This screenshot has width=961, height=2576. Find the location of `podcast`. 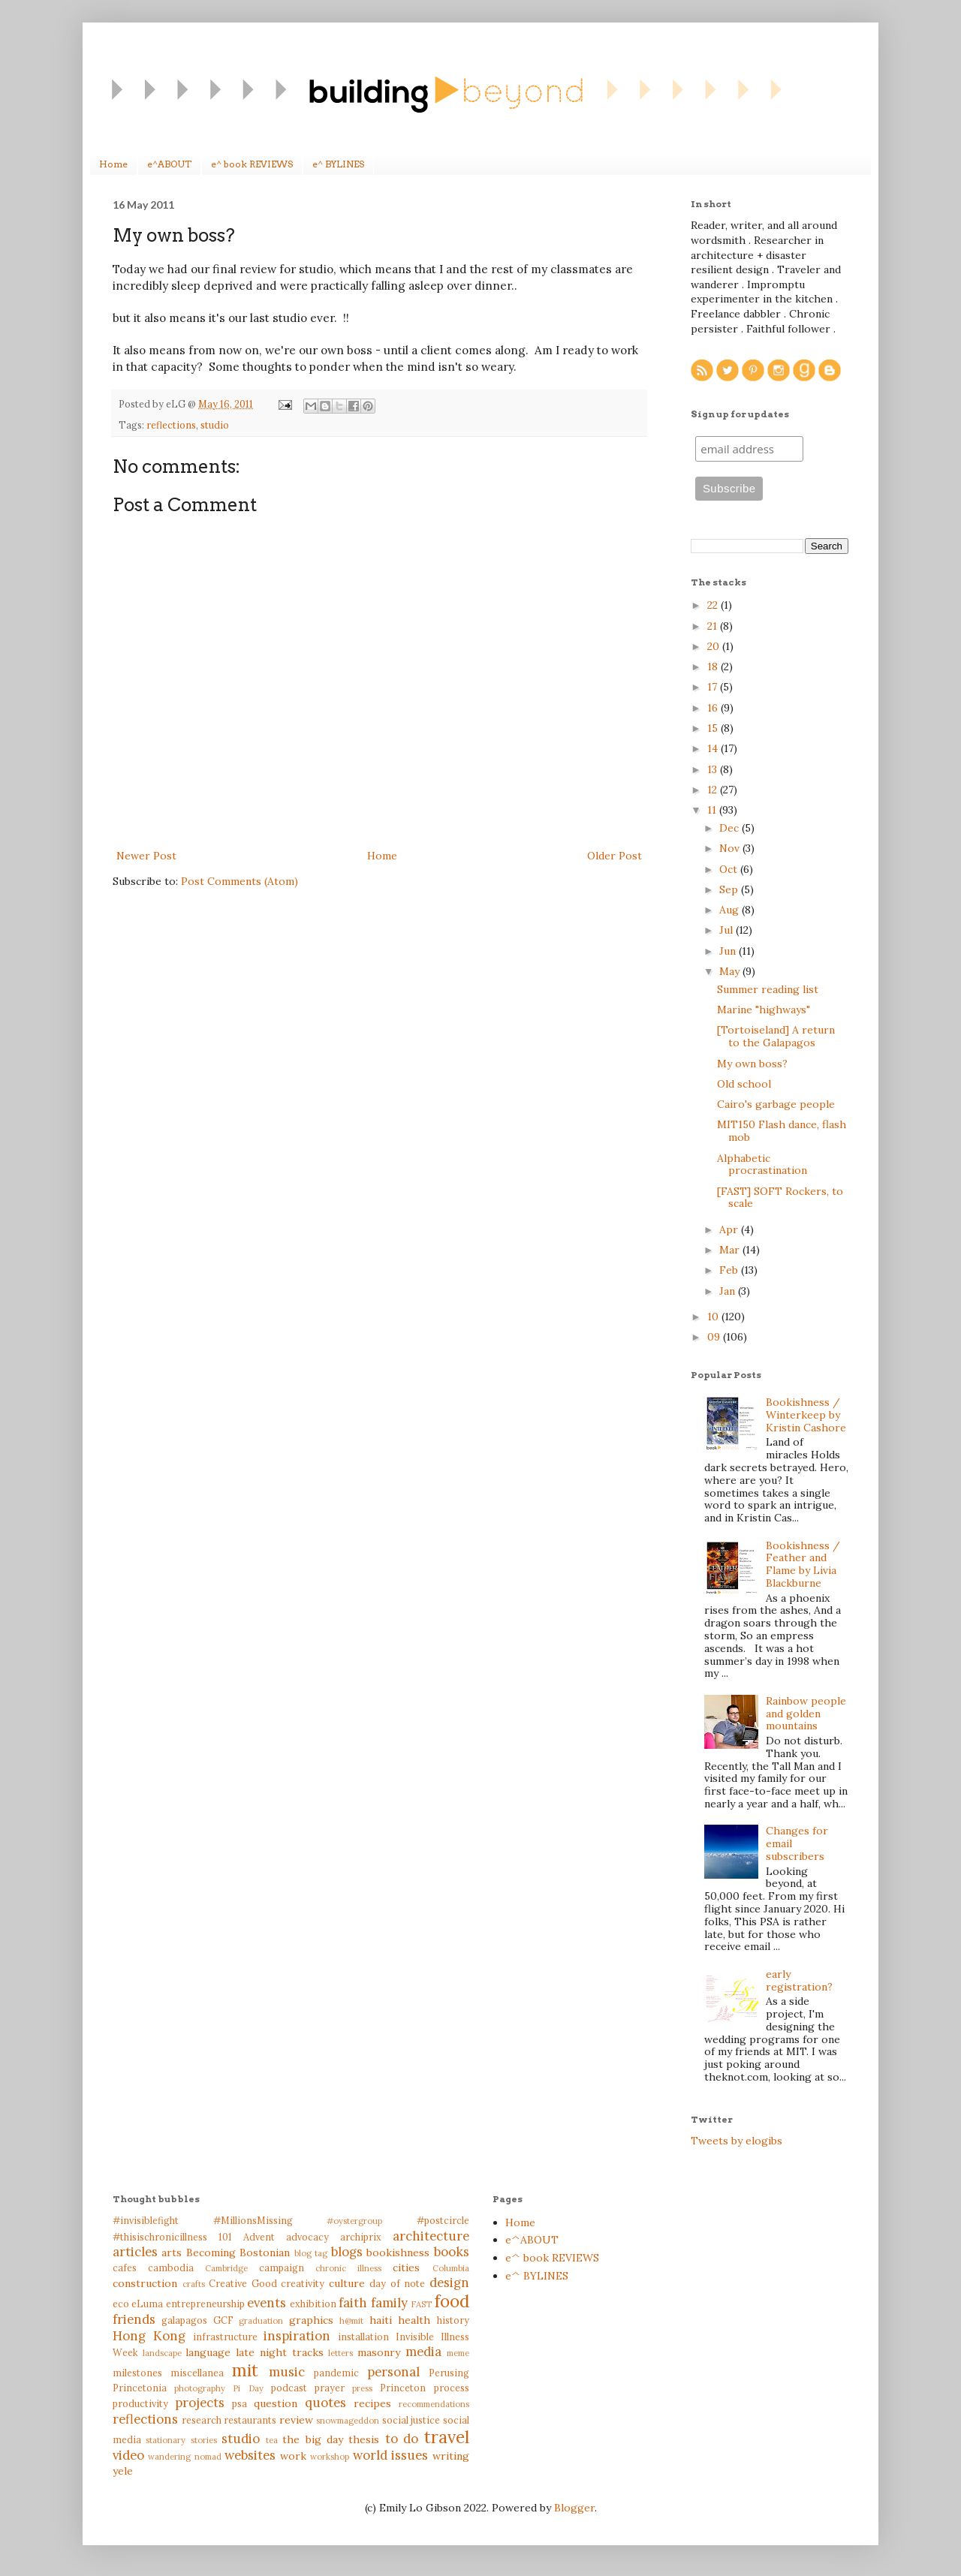

podcast is located at coordinates (289, 2388).